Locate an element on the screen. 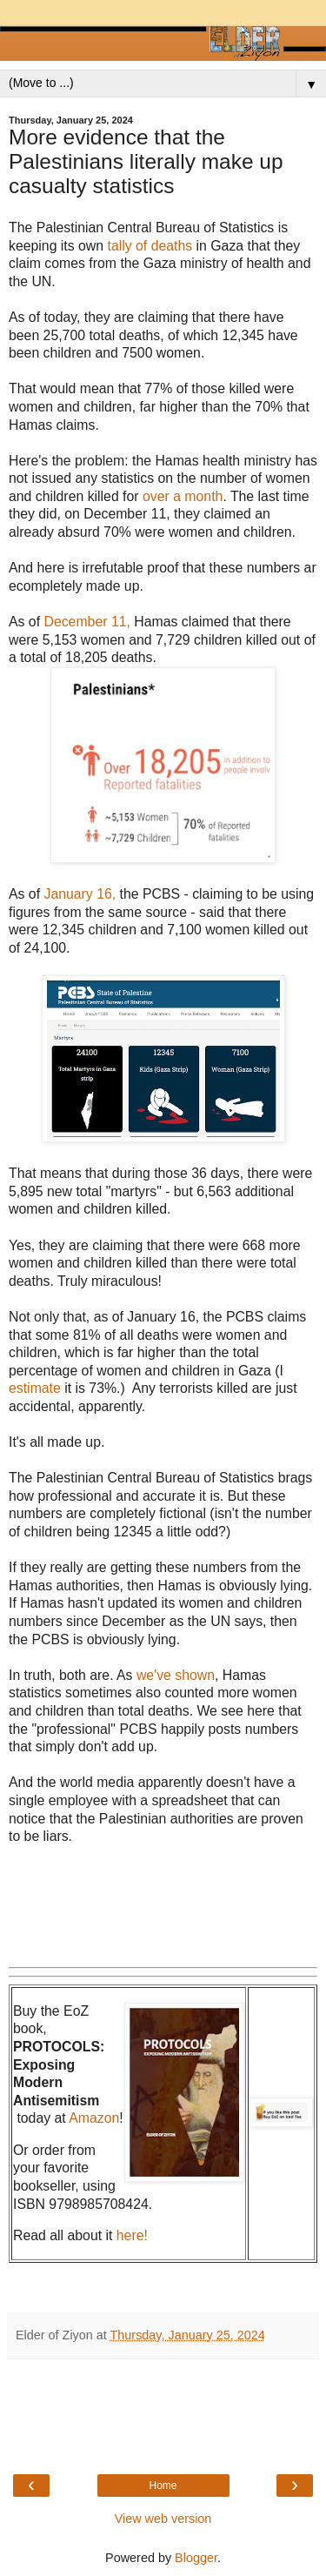  tally of deaths is located at coordinates (150, 245).